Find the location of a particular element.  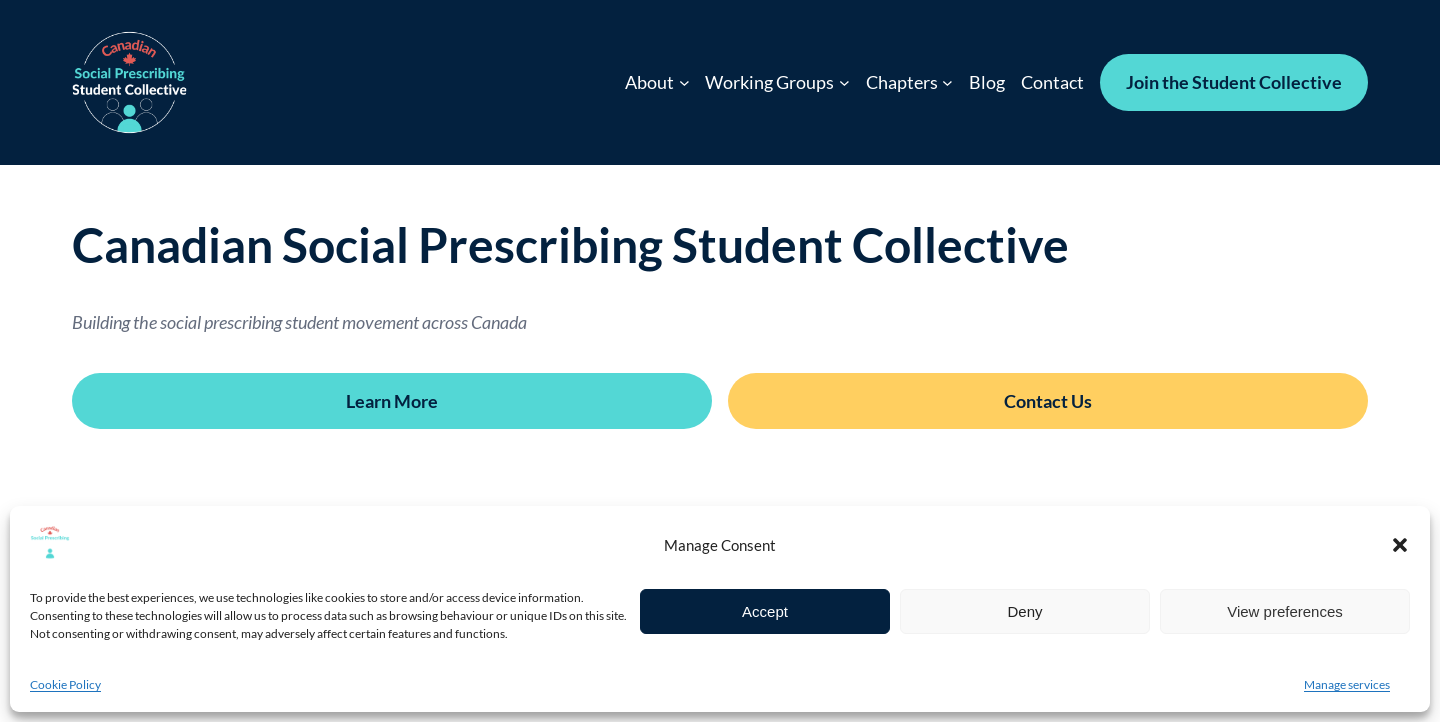

Accept is located at coordinates (765, 611).